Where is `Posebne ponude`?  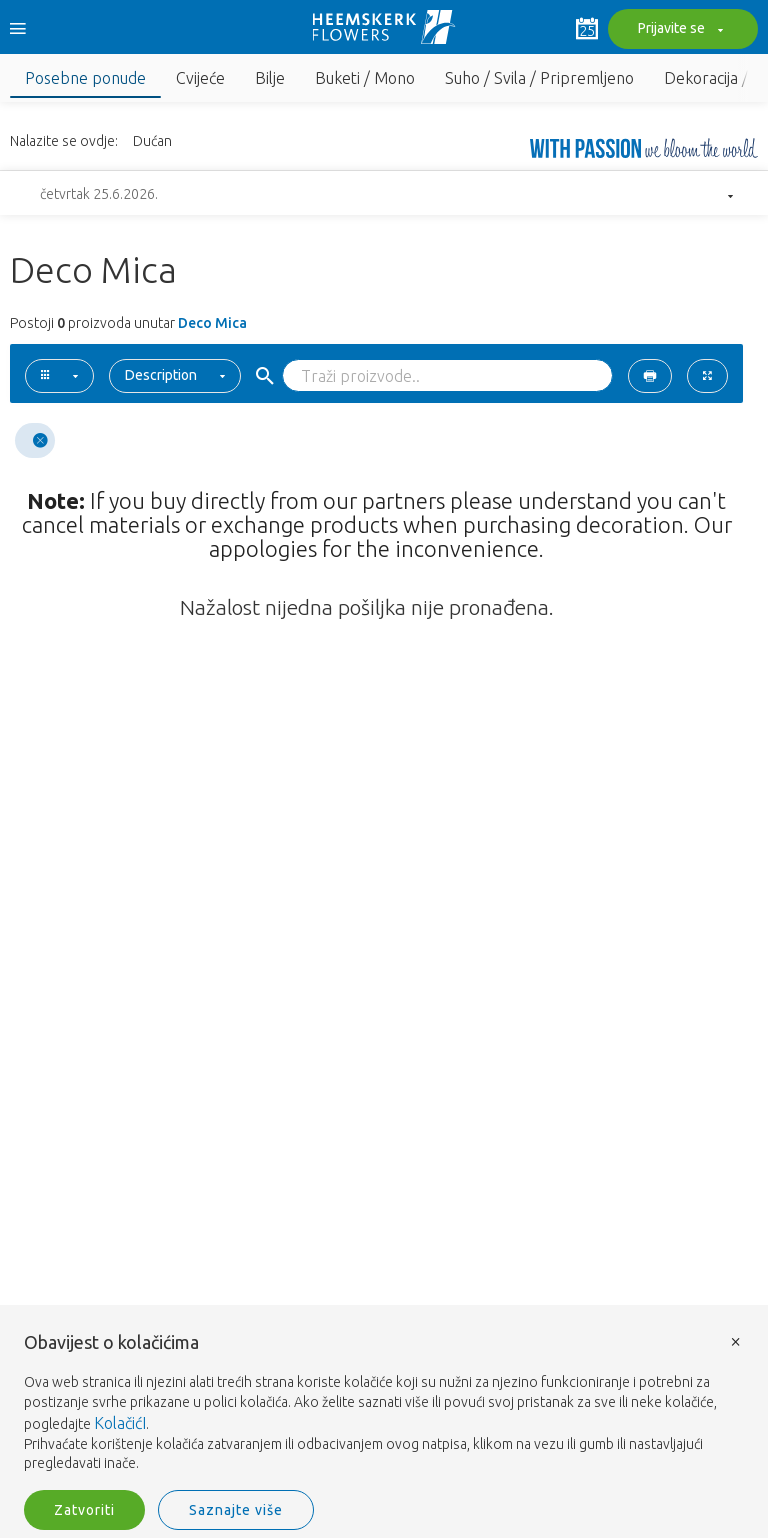
Posebne ponude is located at coordinates (85, 78).